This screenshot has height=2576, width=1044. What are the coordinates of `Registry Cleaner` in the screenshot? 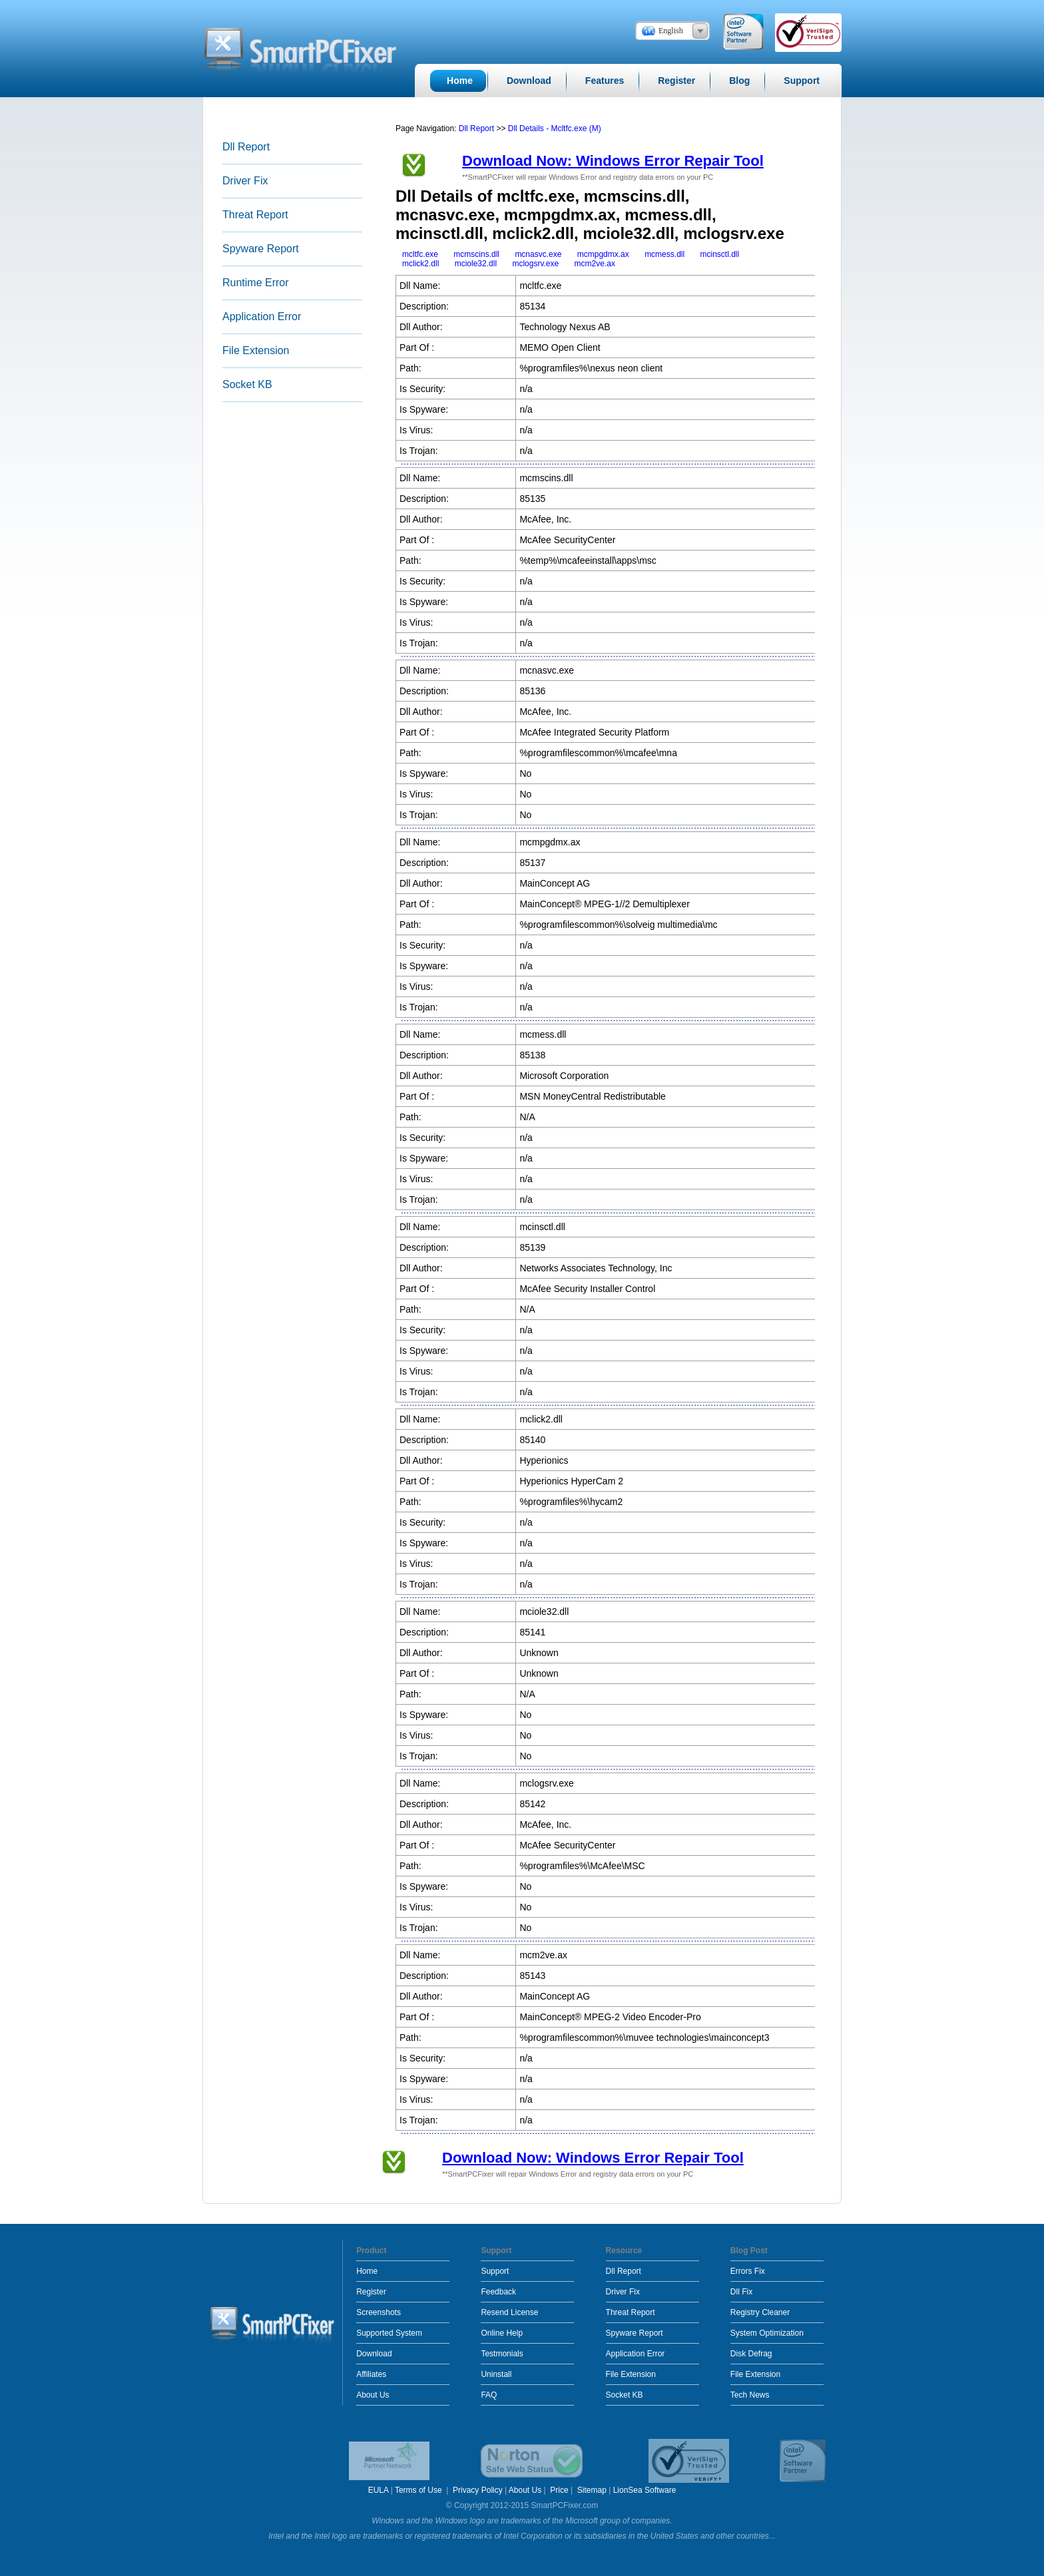 It's located at (760, 2312).